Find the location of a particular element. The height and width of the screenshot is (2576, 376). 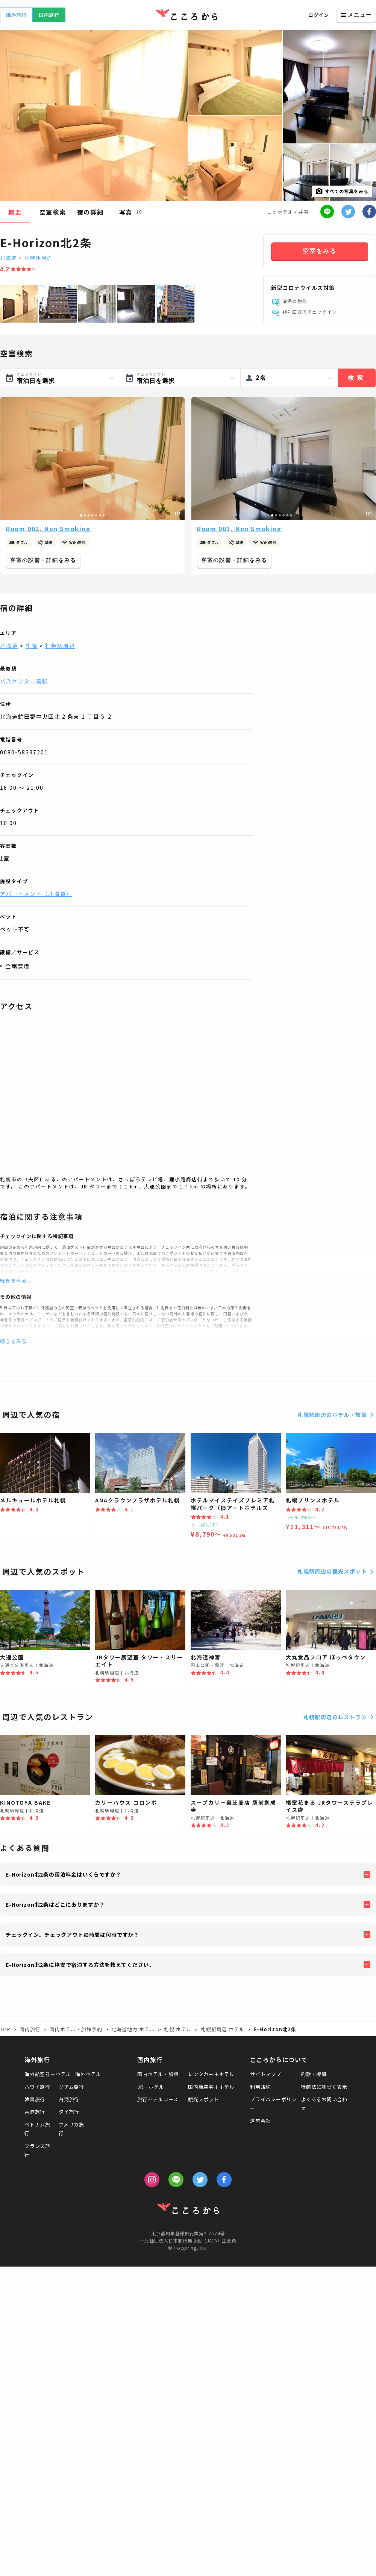

香港旅行 is located at coordinates (34, 2111).